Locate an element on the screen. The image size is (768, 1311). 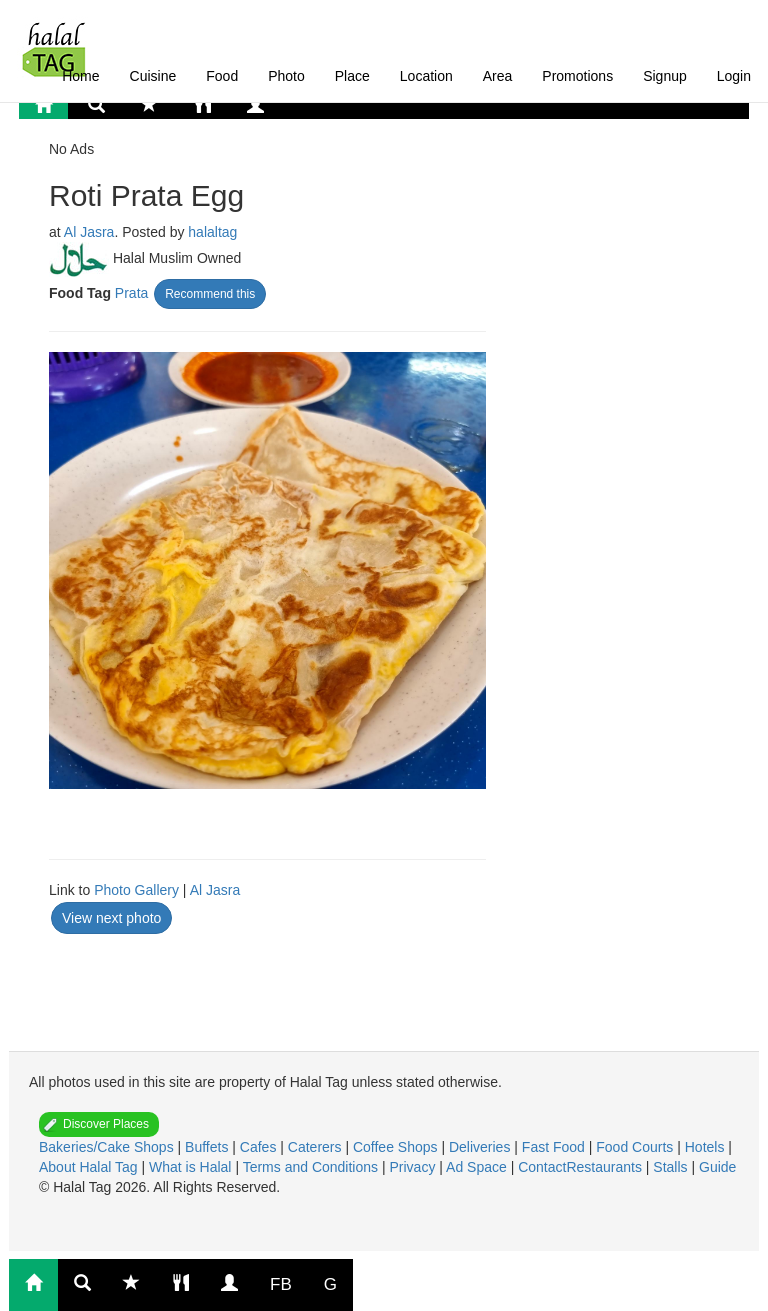
Al Jasra is located at coordinates (89, 232).